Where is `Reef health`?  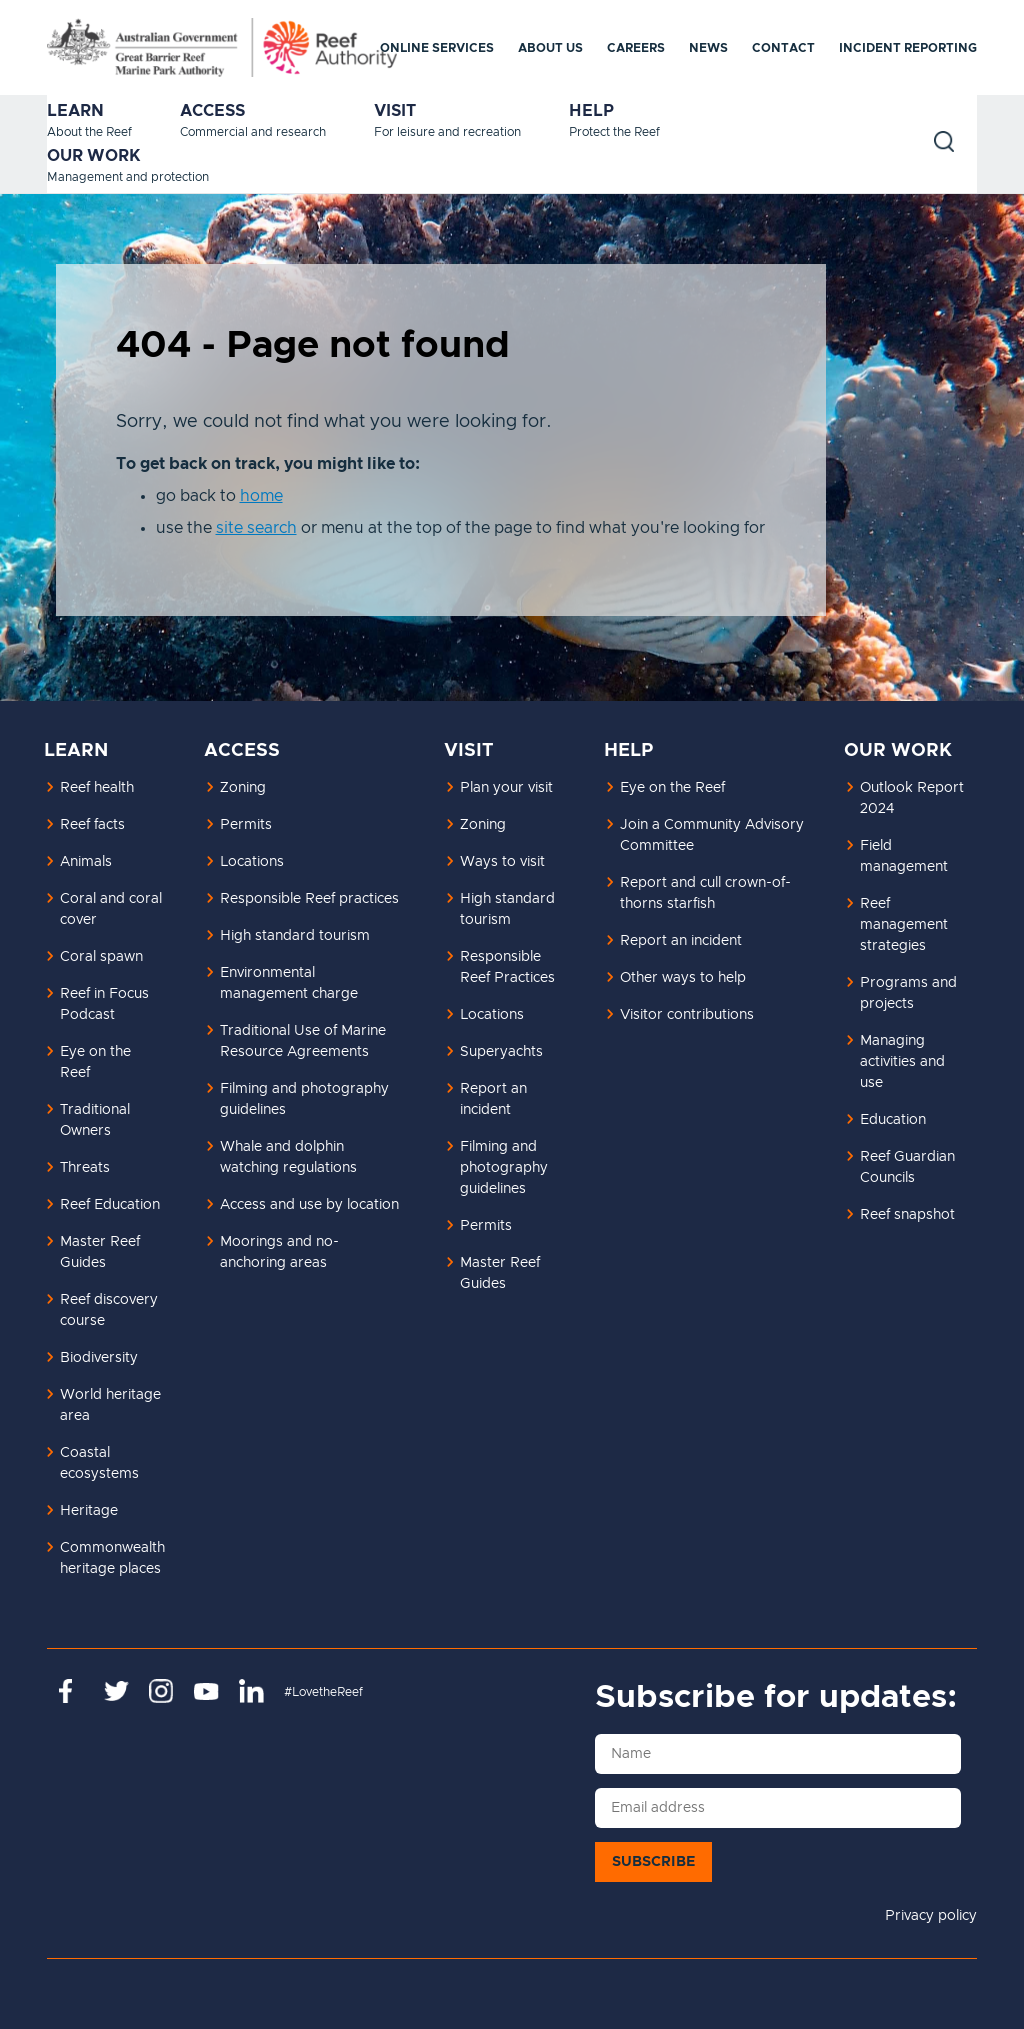 Reef health is located at coordinates (97, 788).